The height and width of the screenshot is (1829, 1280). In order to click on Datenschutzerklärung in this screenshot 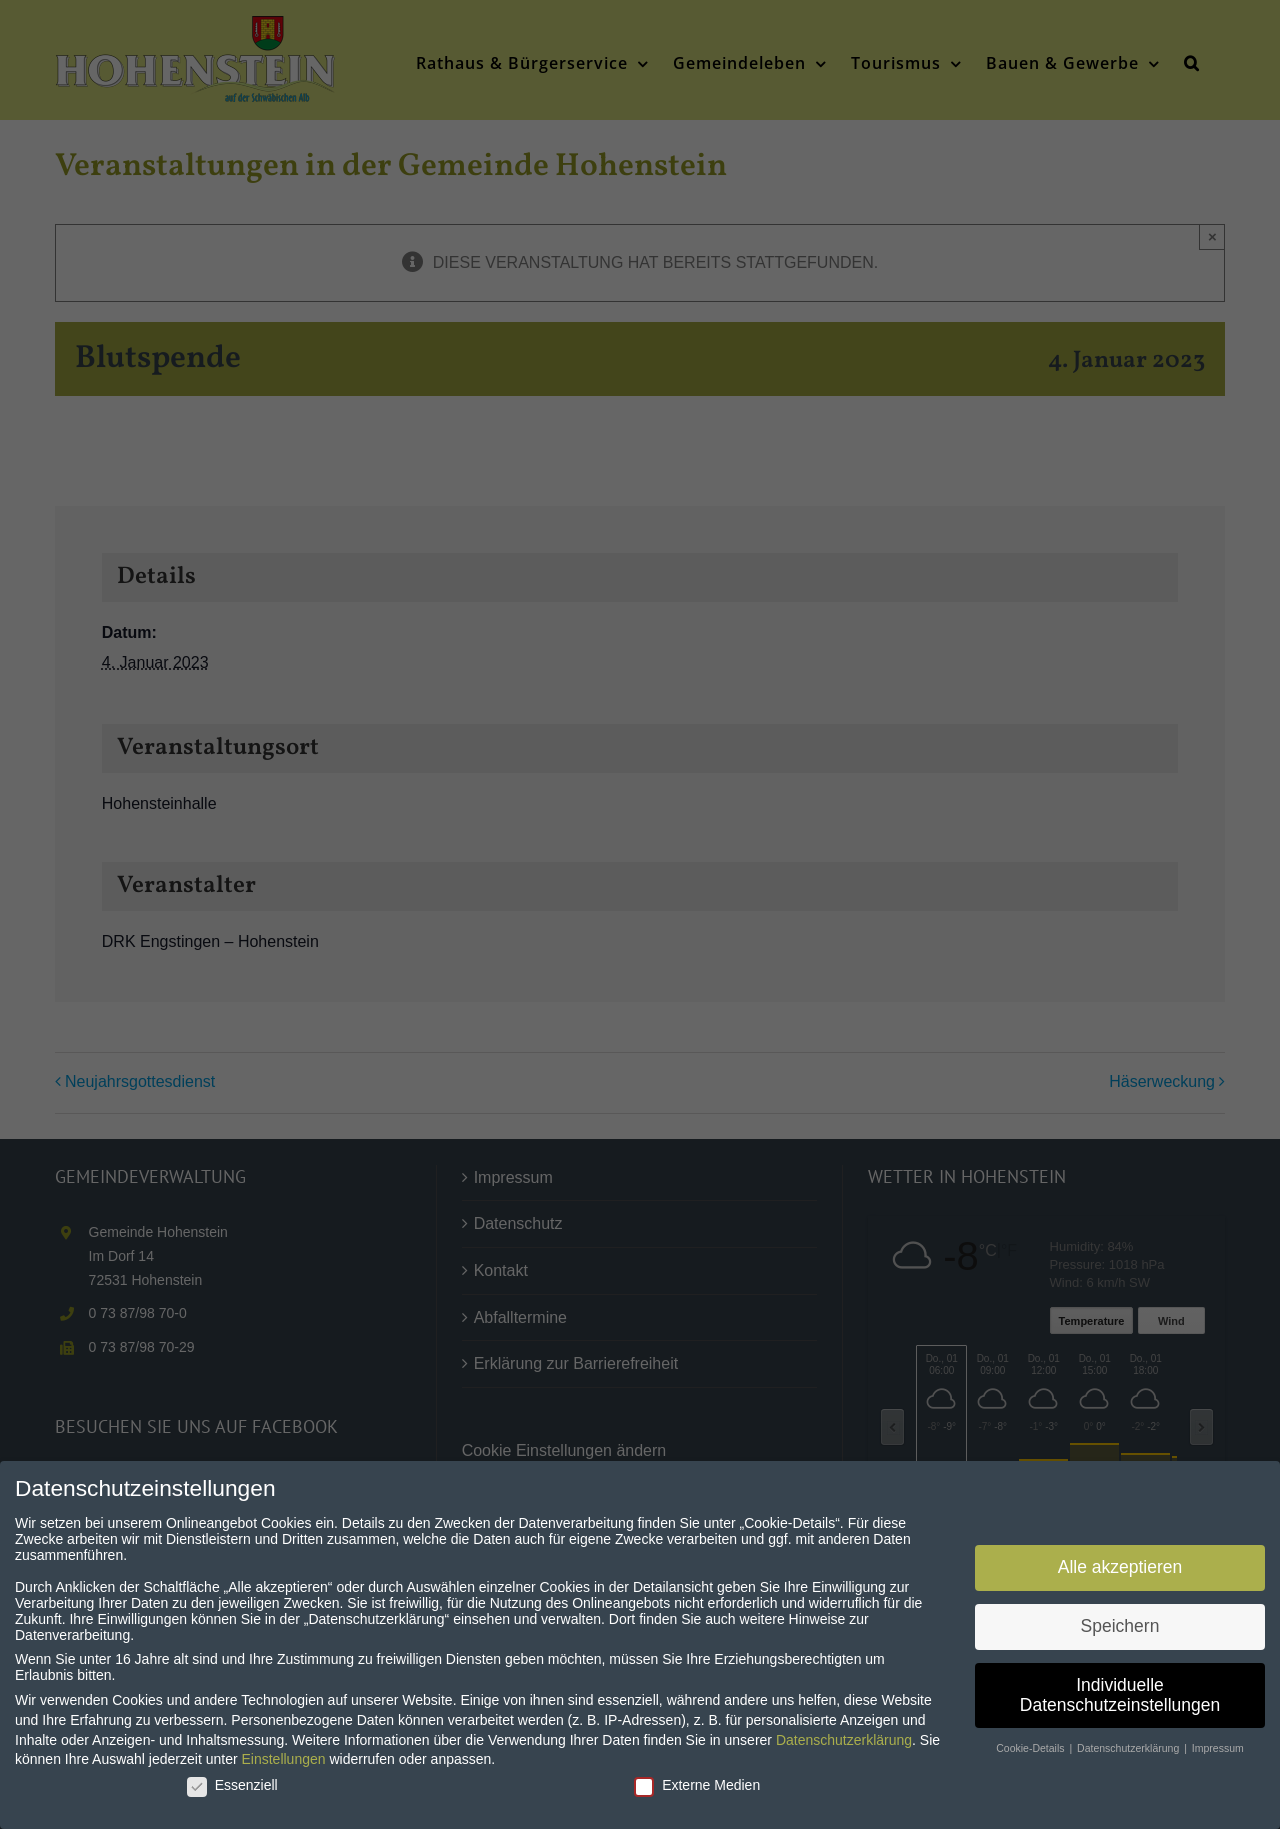, I will do `click(844, 1739)`.